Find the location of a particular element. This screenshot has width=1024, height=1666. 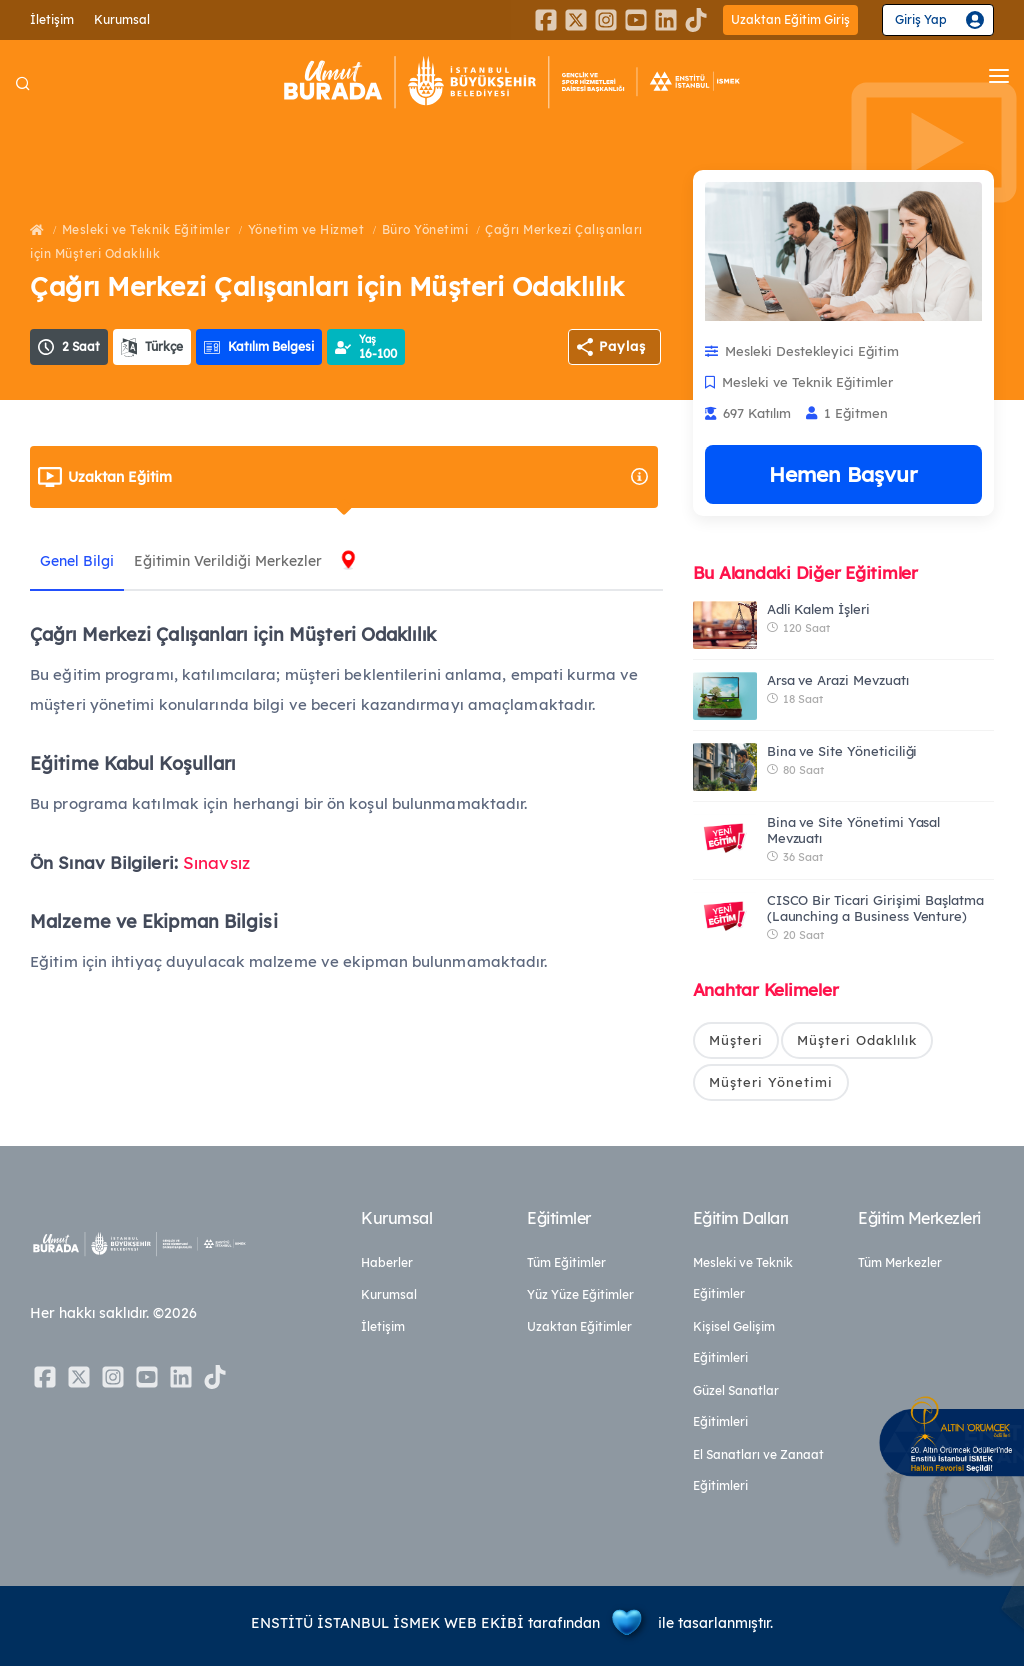

Giriş Yap is located at coordinates (921, 19).